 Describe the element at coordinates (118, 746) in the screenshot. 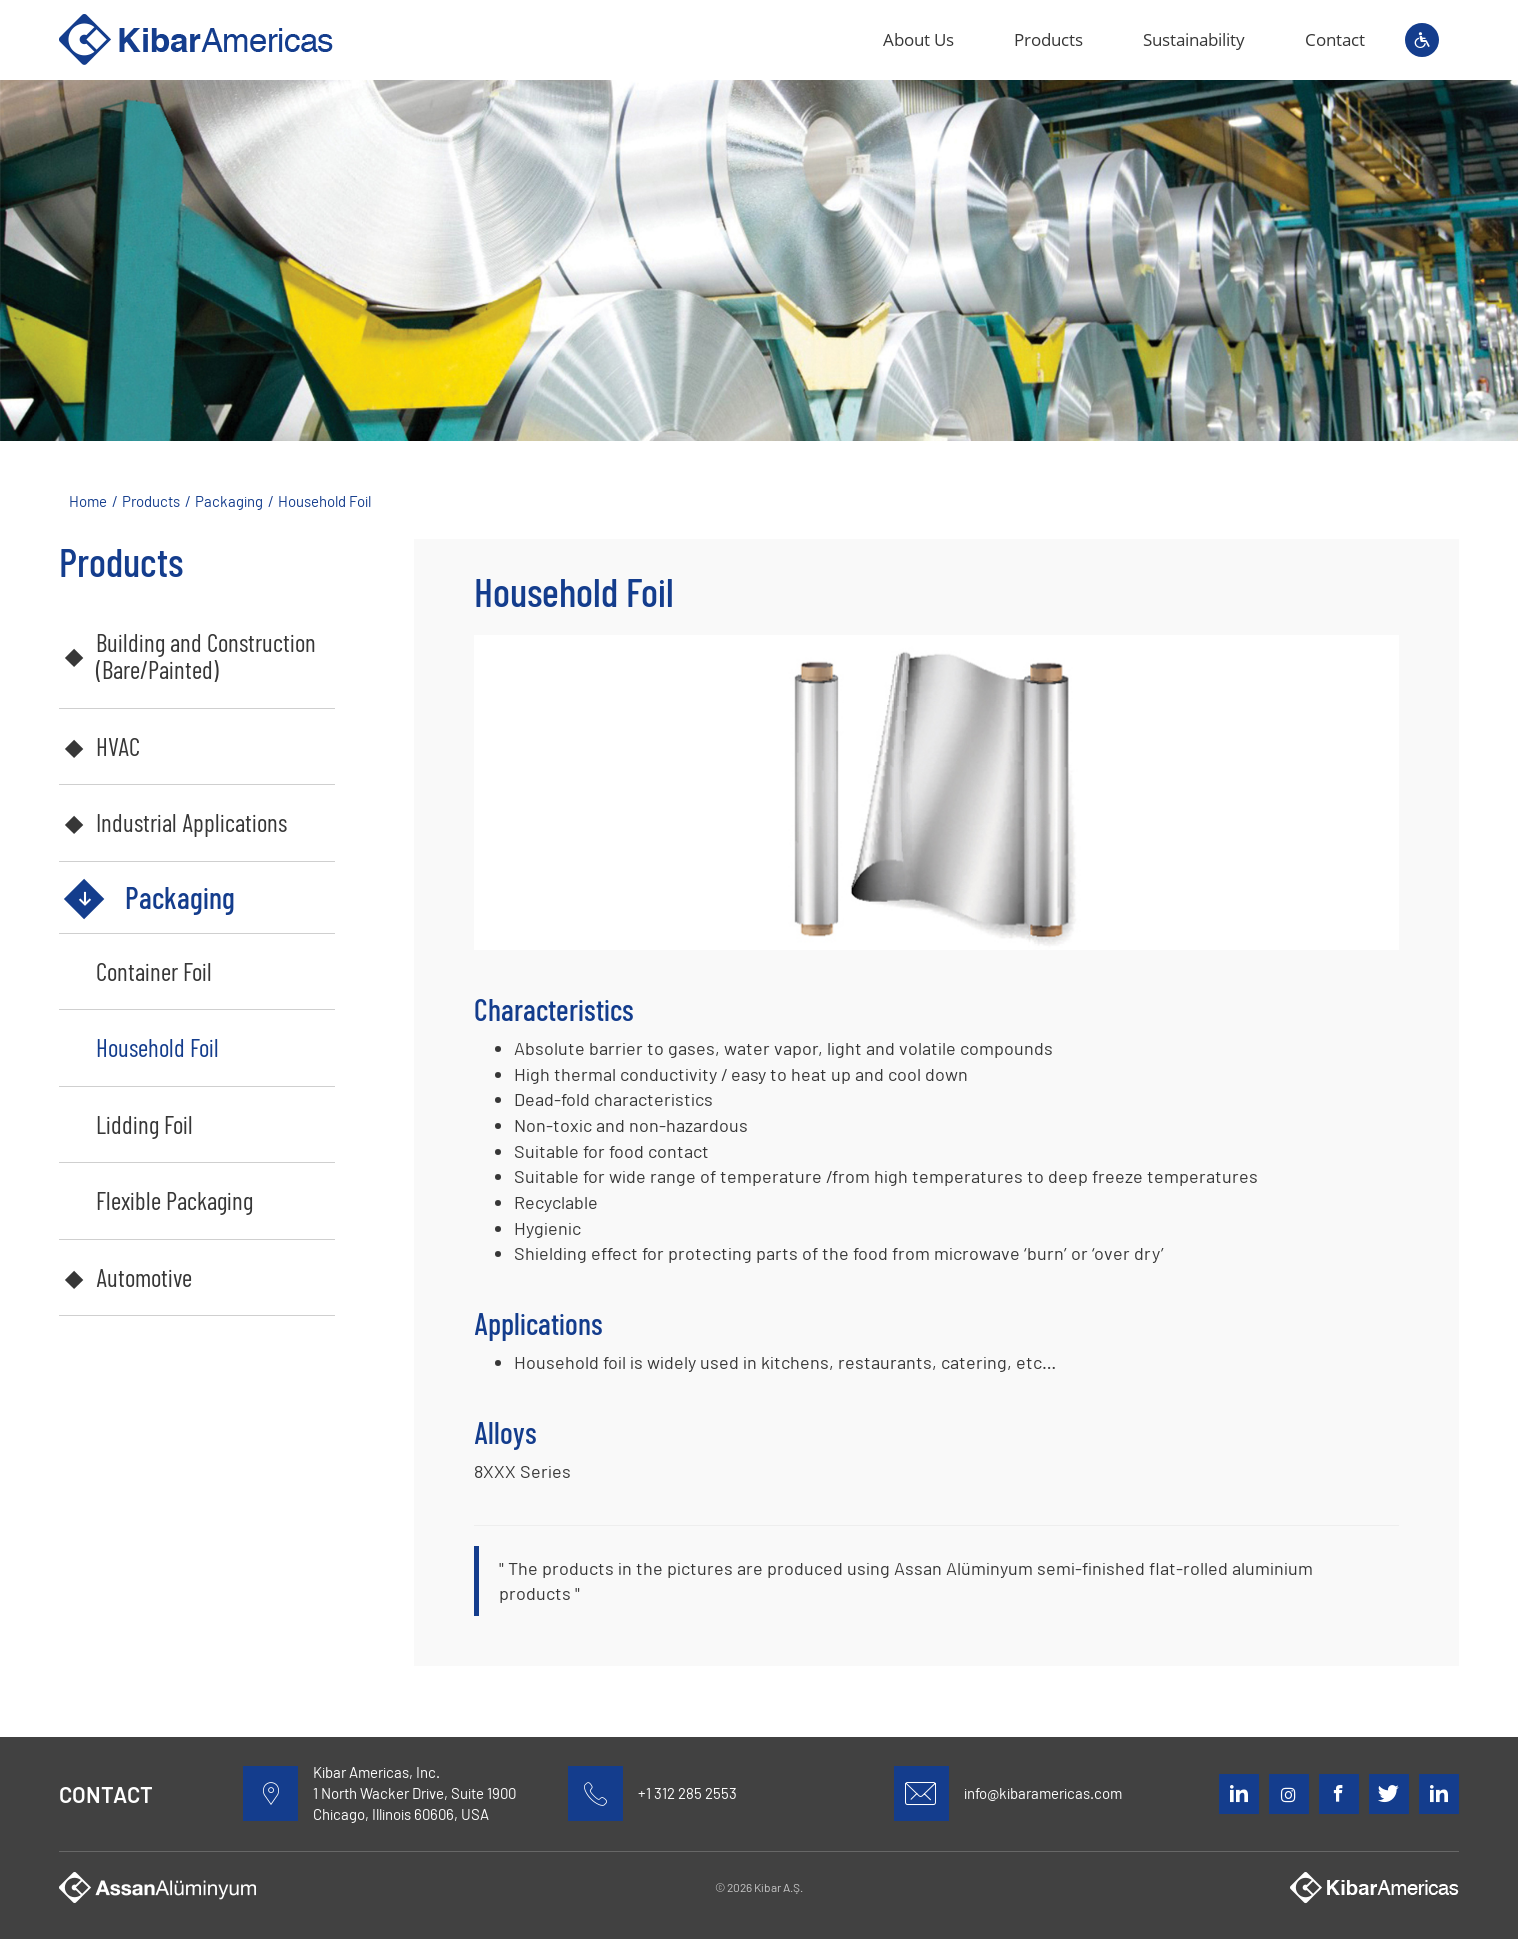

I see `HVAC` at that location.